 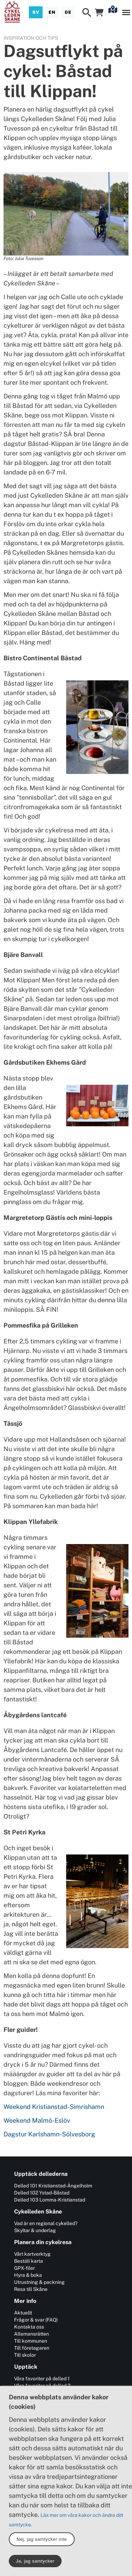 I want to click on Weekend Kristianstad-Simrishamn, so click(x=54, y=2106).